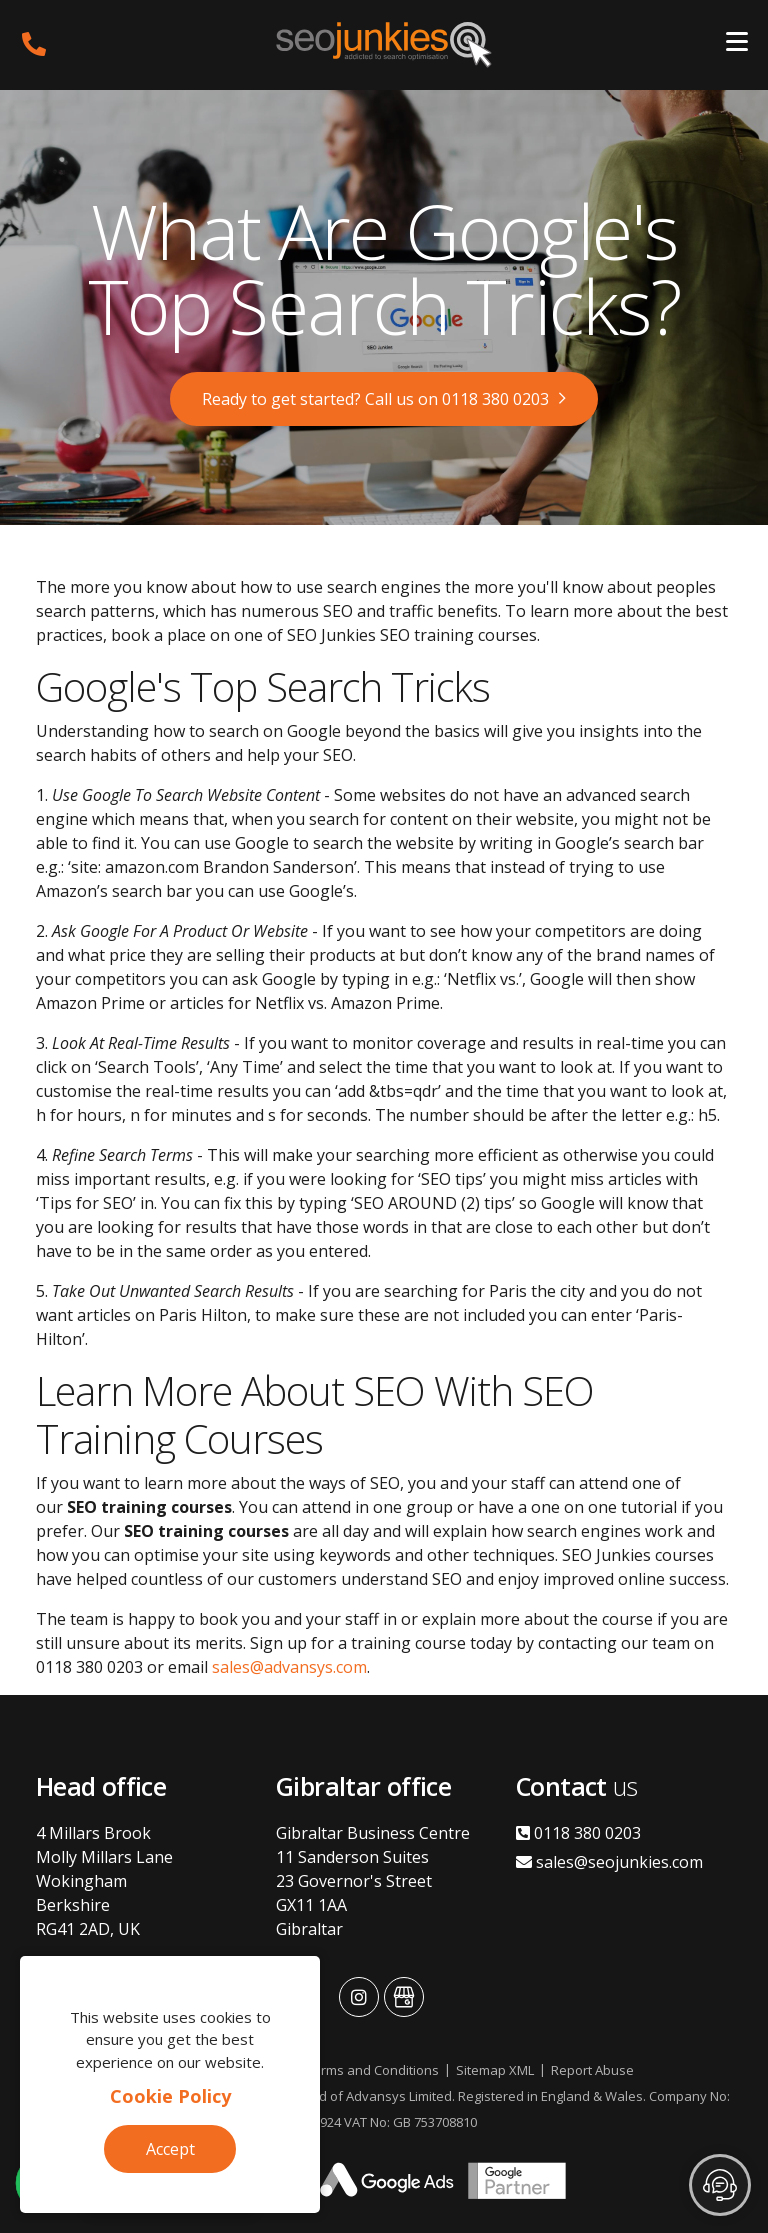 The image size is (768, 2233). What do you see at coordinates (609, 1862) in the screenshot?
I see `sales@seojunkies.com` at bounding box center [609, 1862].